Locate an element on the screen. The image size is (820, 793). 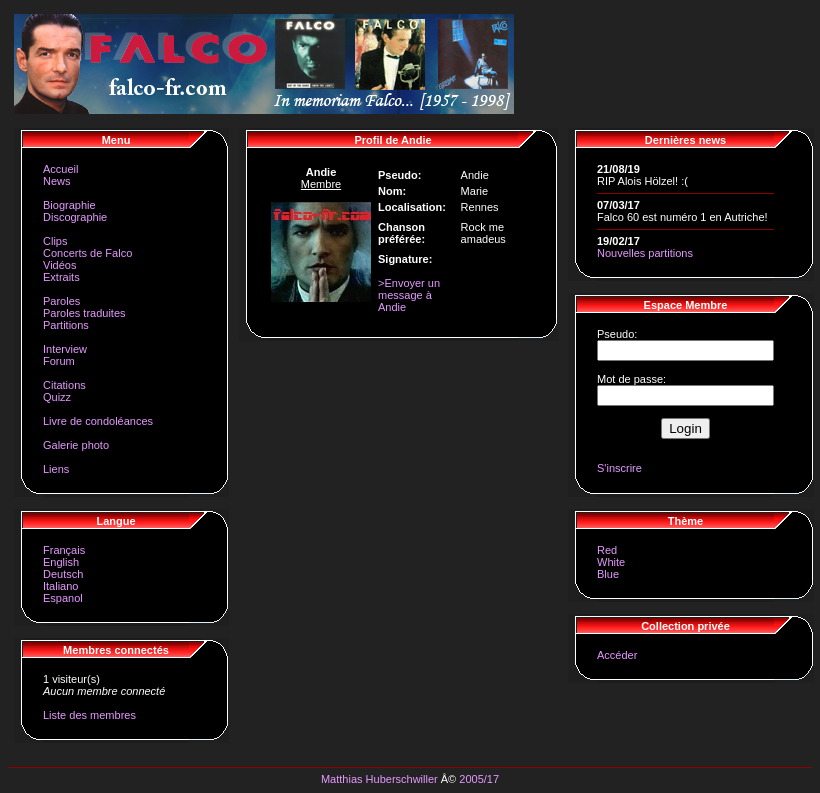
Blue is located at coordinates (608, 574).